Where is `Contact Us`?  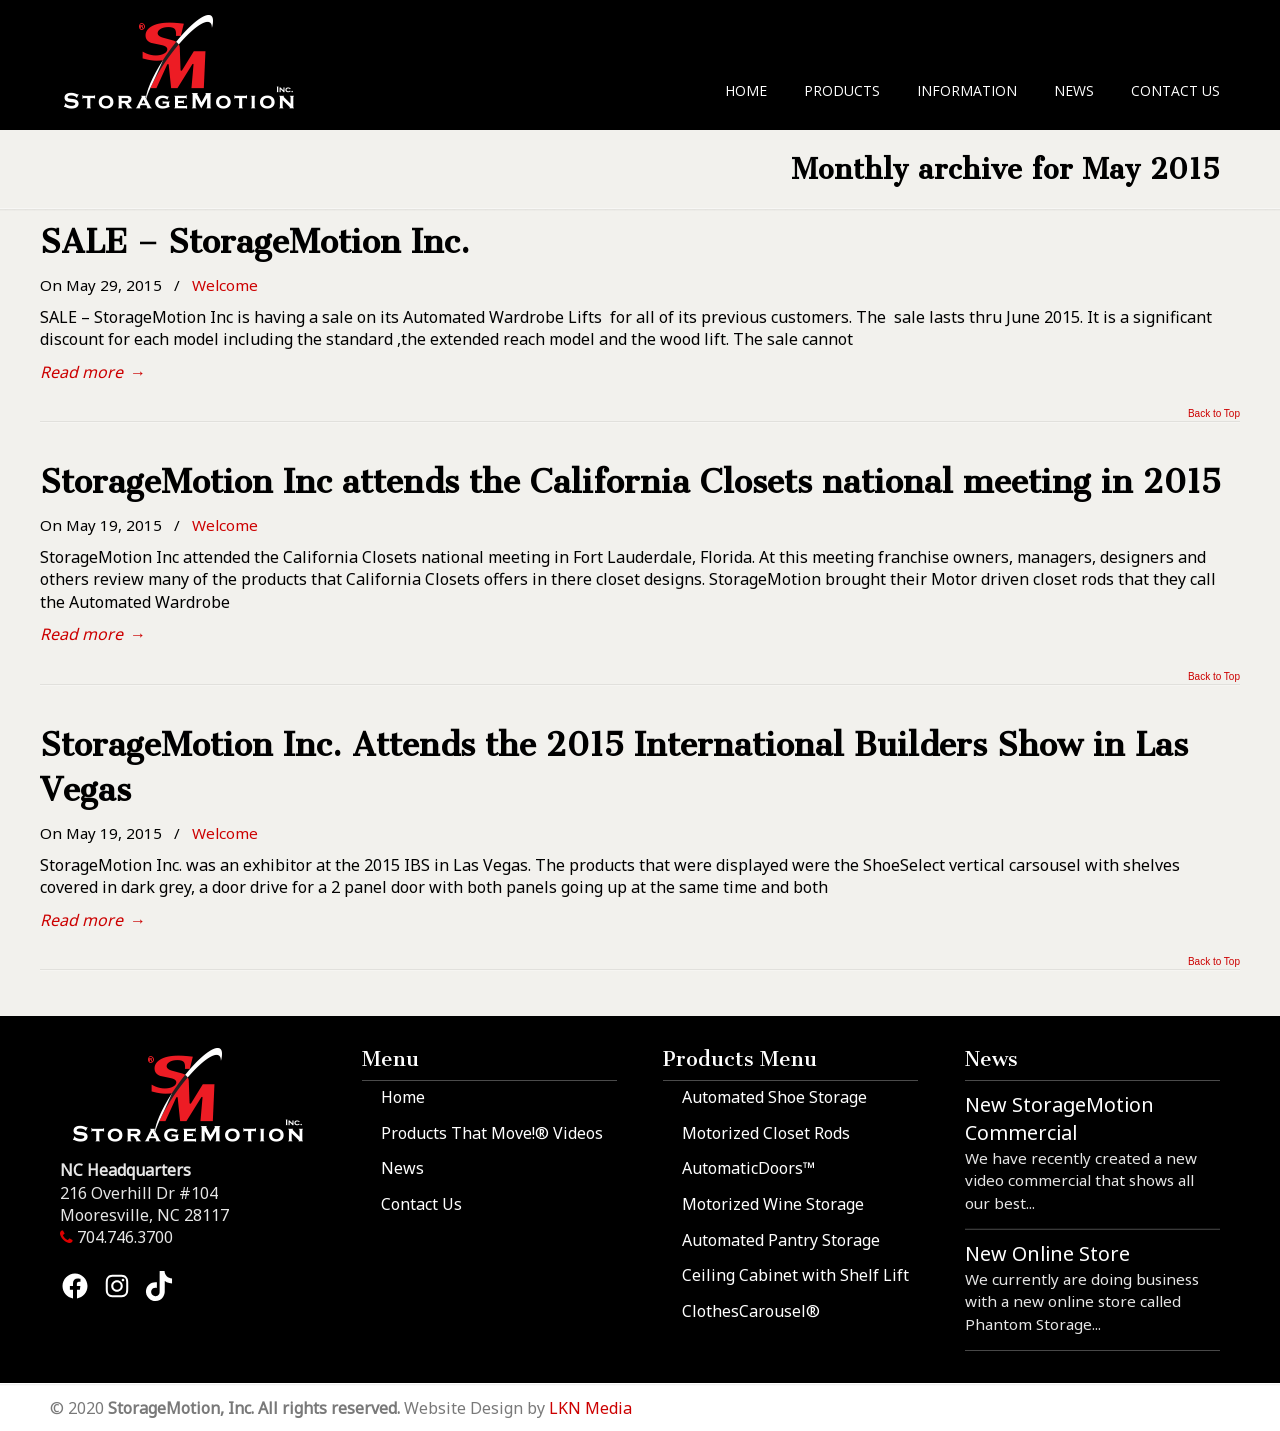 Contact Us is located at coordinates (421, 1204).